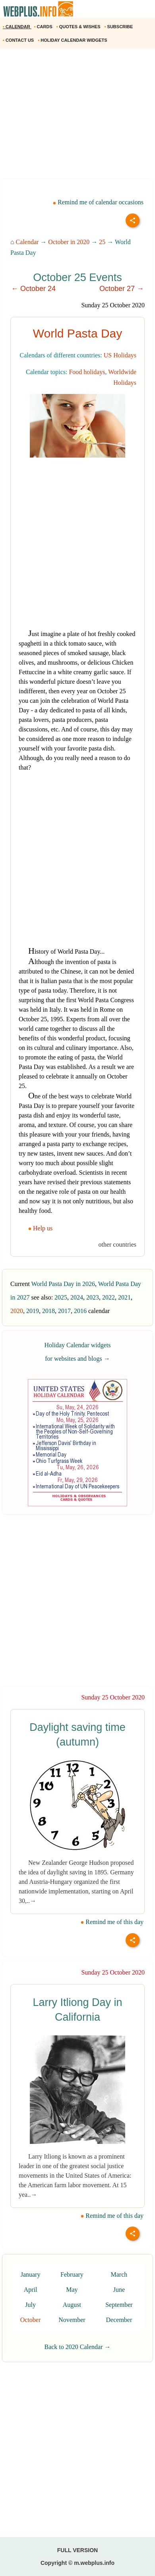 This screenshot has height=2576, width=155. What do you see at coordinates (27, 242) in the screenshot?
I see `Calendar` at bounding box center [27, 242].